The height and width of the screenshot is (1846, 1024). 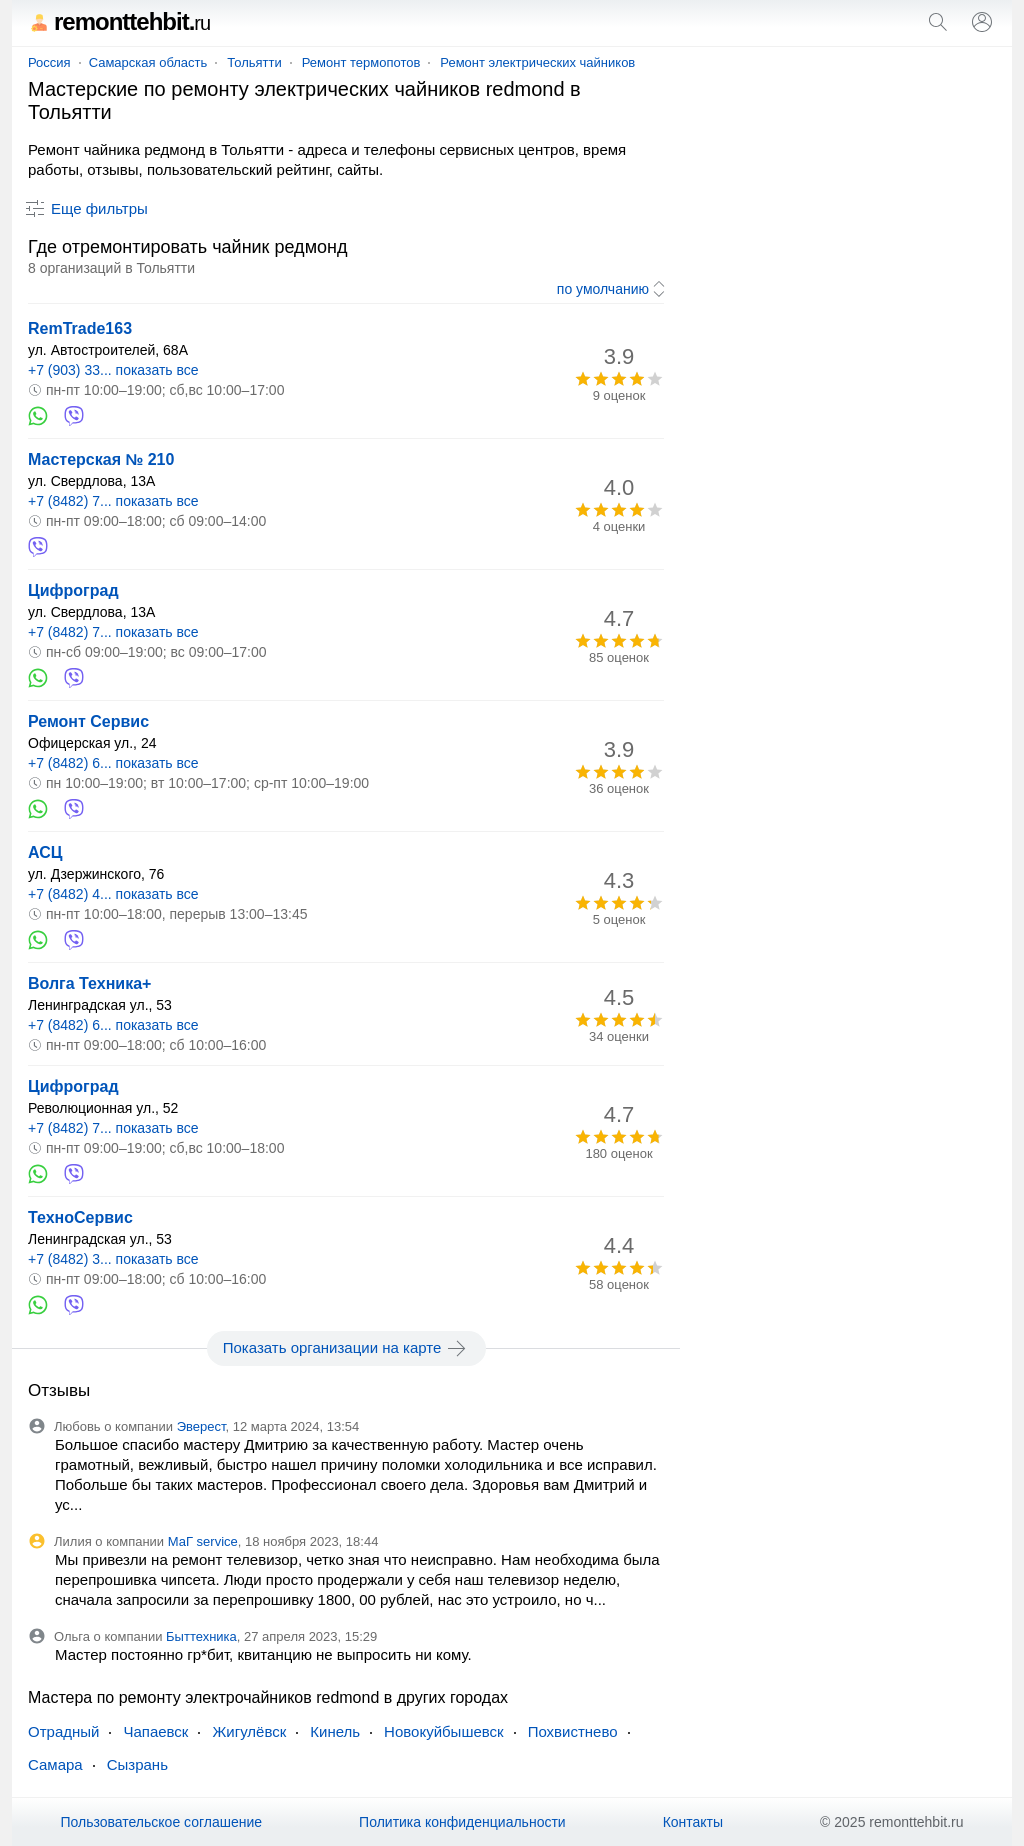 What do you see at coordinates (101, 459) in the screenshot?
I see `Мастерская № 210` at bounding box center [101, 459].